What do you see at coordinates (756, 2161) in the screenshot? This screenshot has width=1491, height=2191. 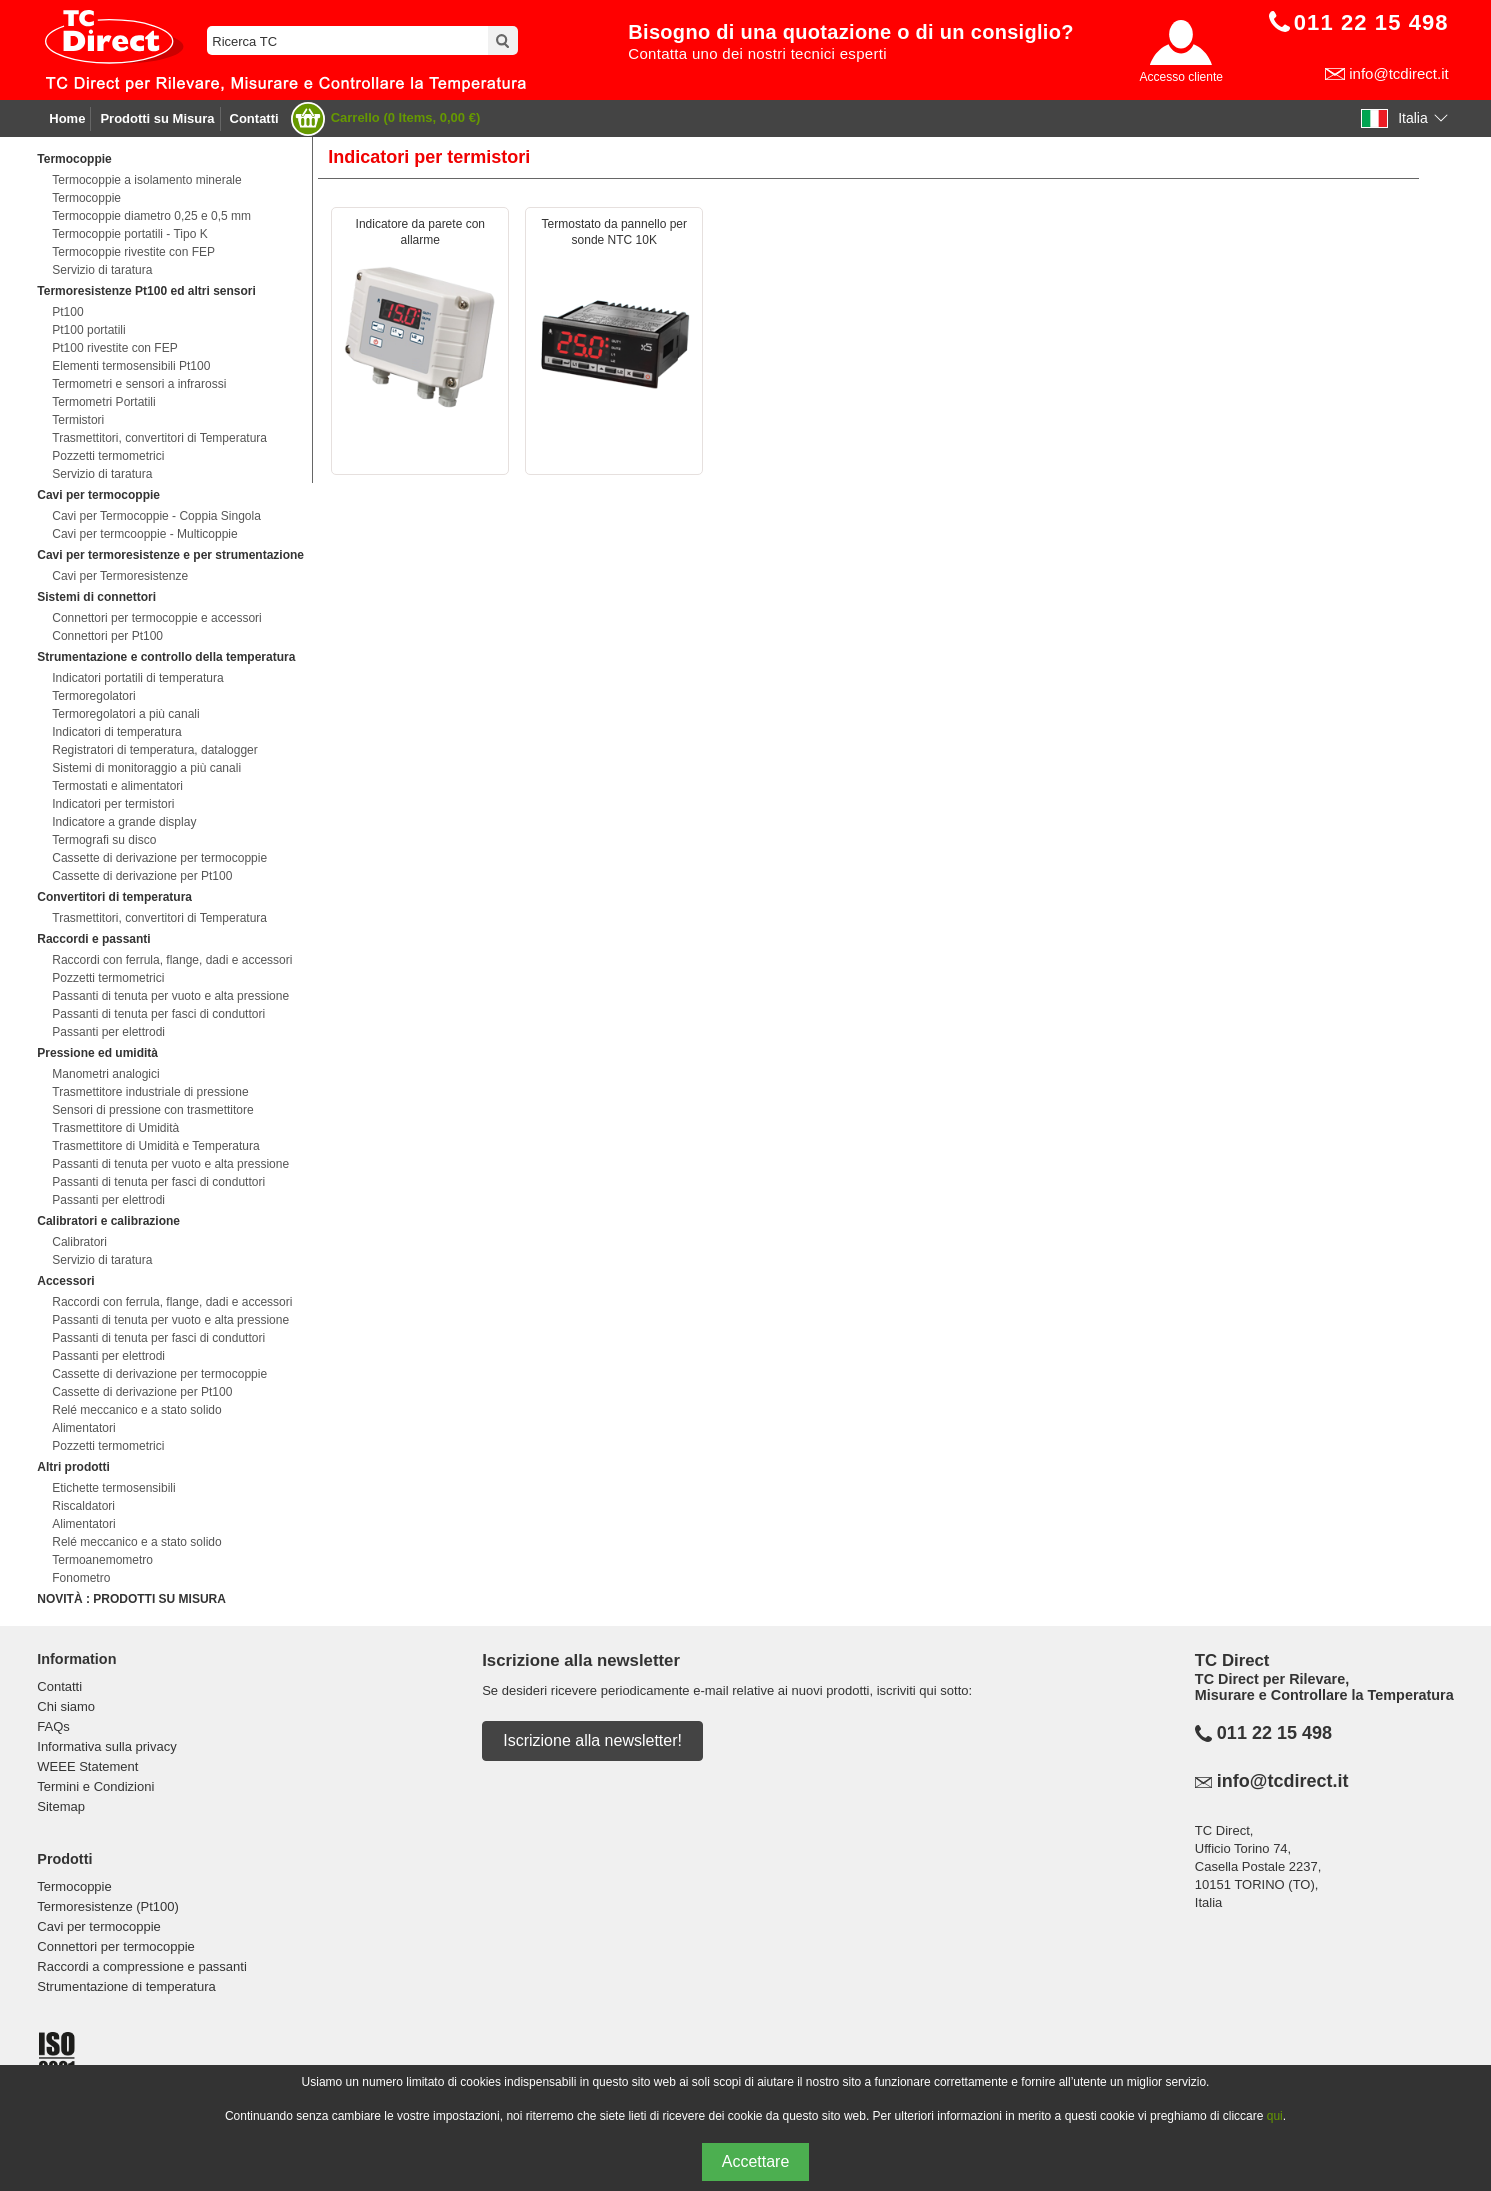 I see `Accettare` at bounding box center [756, 2161].